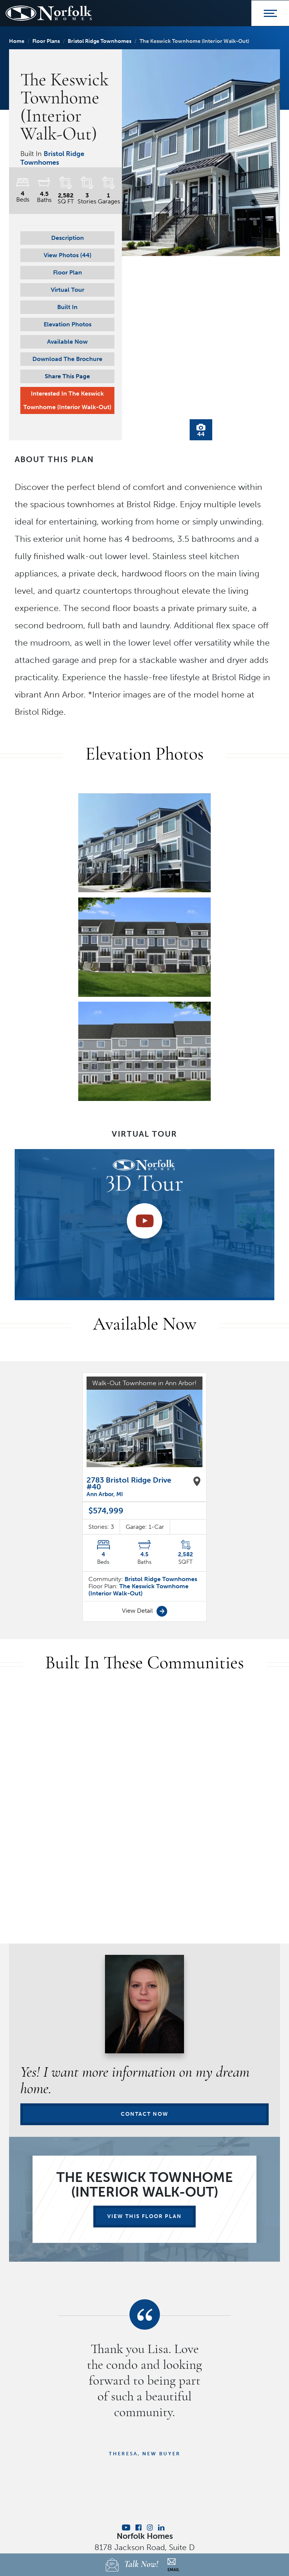 This screenshot has width=289, height=2576. I want to click on Find Your Home, so click(72, 2467).